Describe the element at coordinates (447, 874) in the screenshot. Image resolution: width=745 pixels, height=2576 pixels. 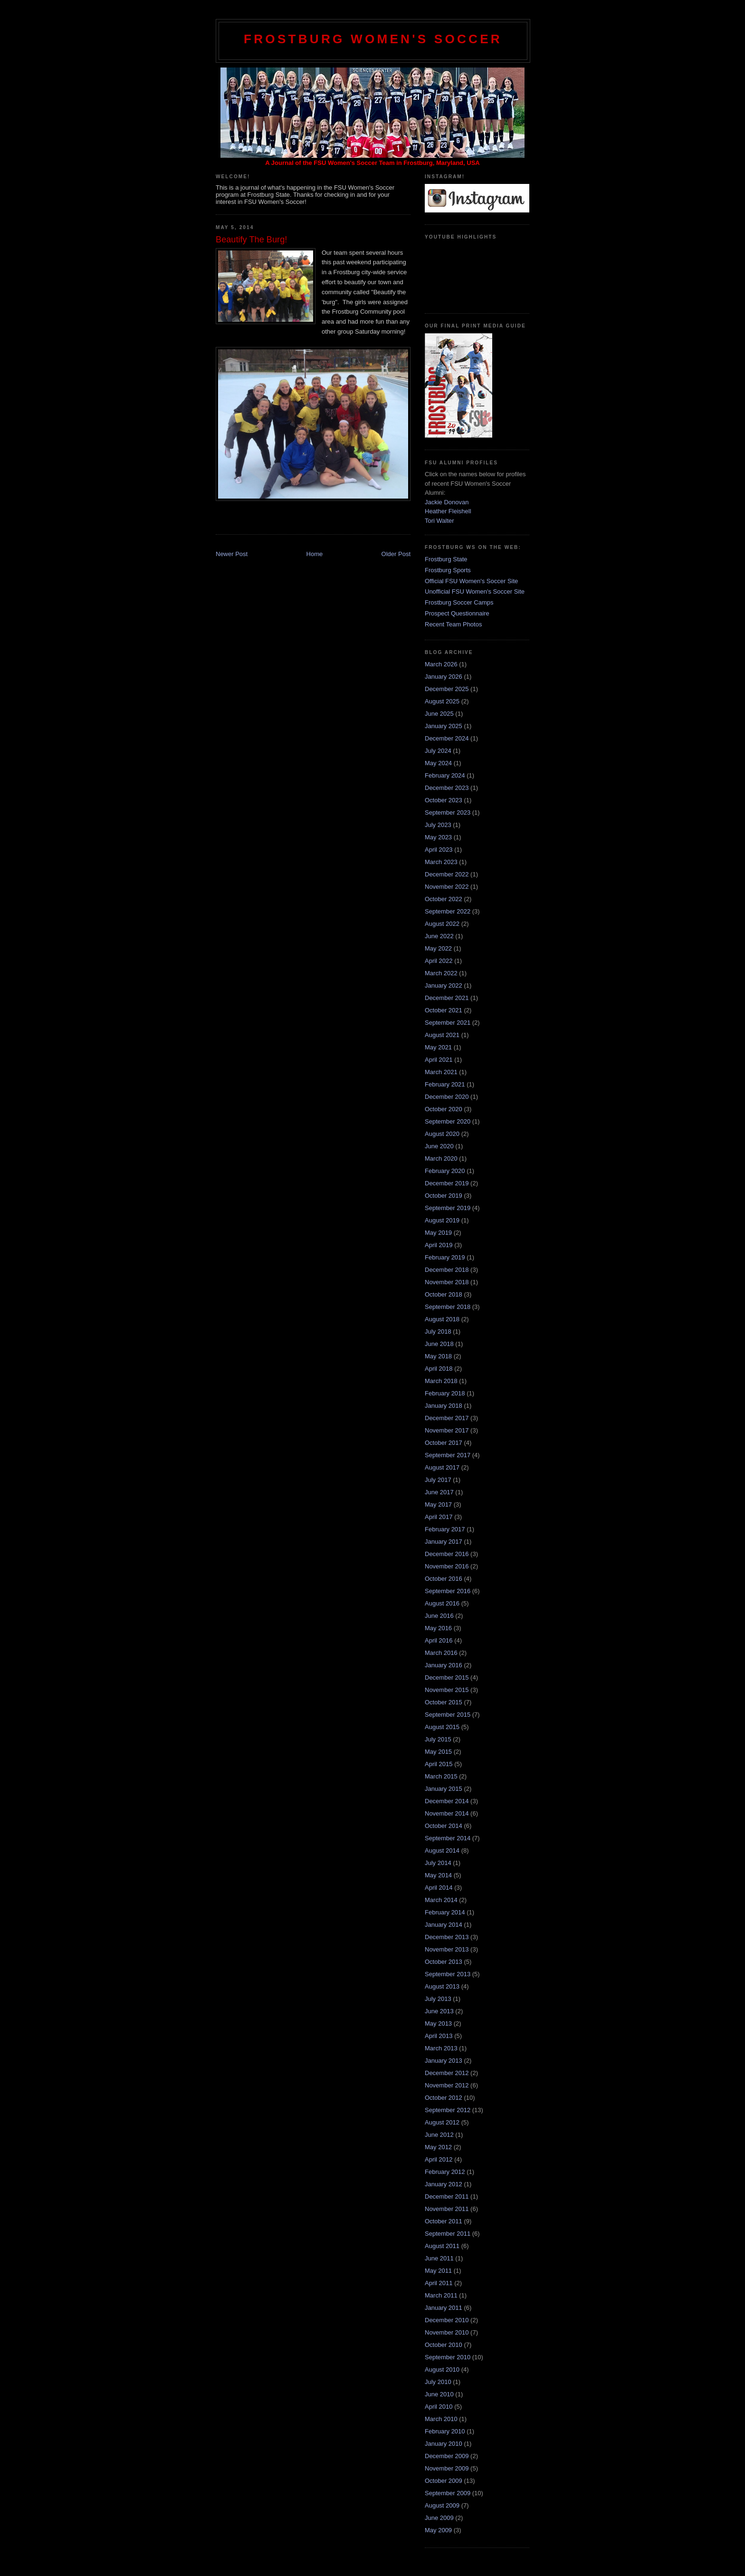
I see `December 2022` at that location.